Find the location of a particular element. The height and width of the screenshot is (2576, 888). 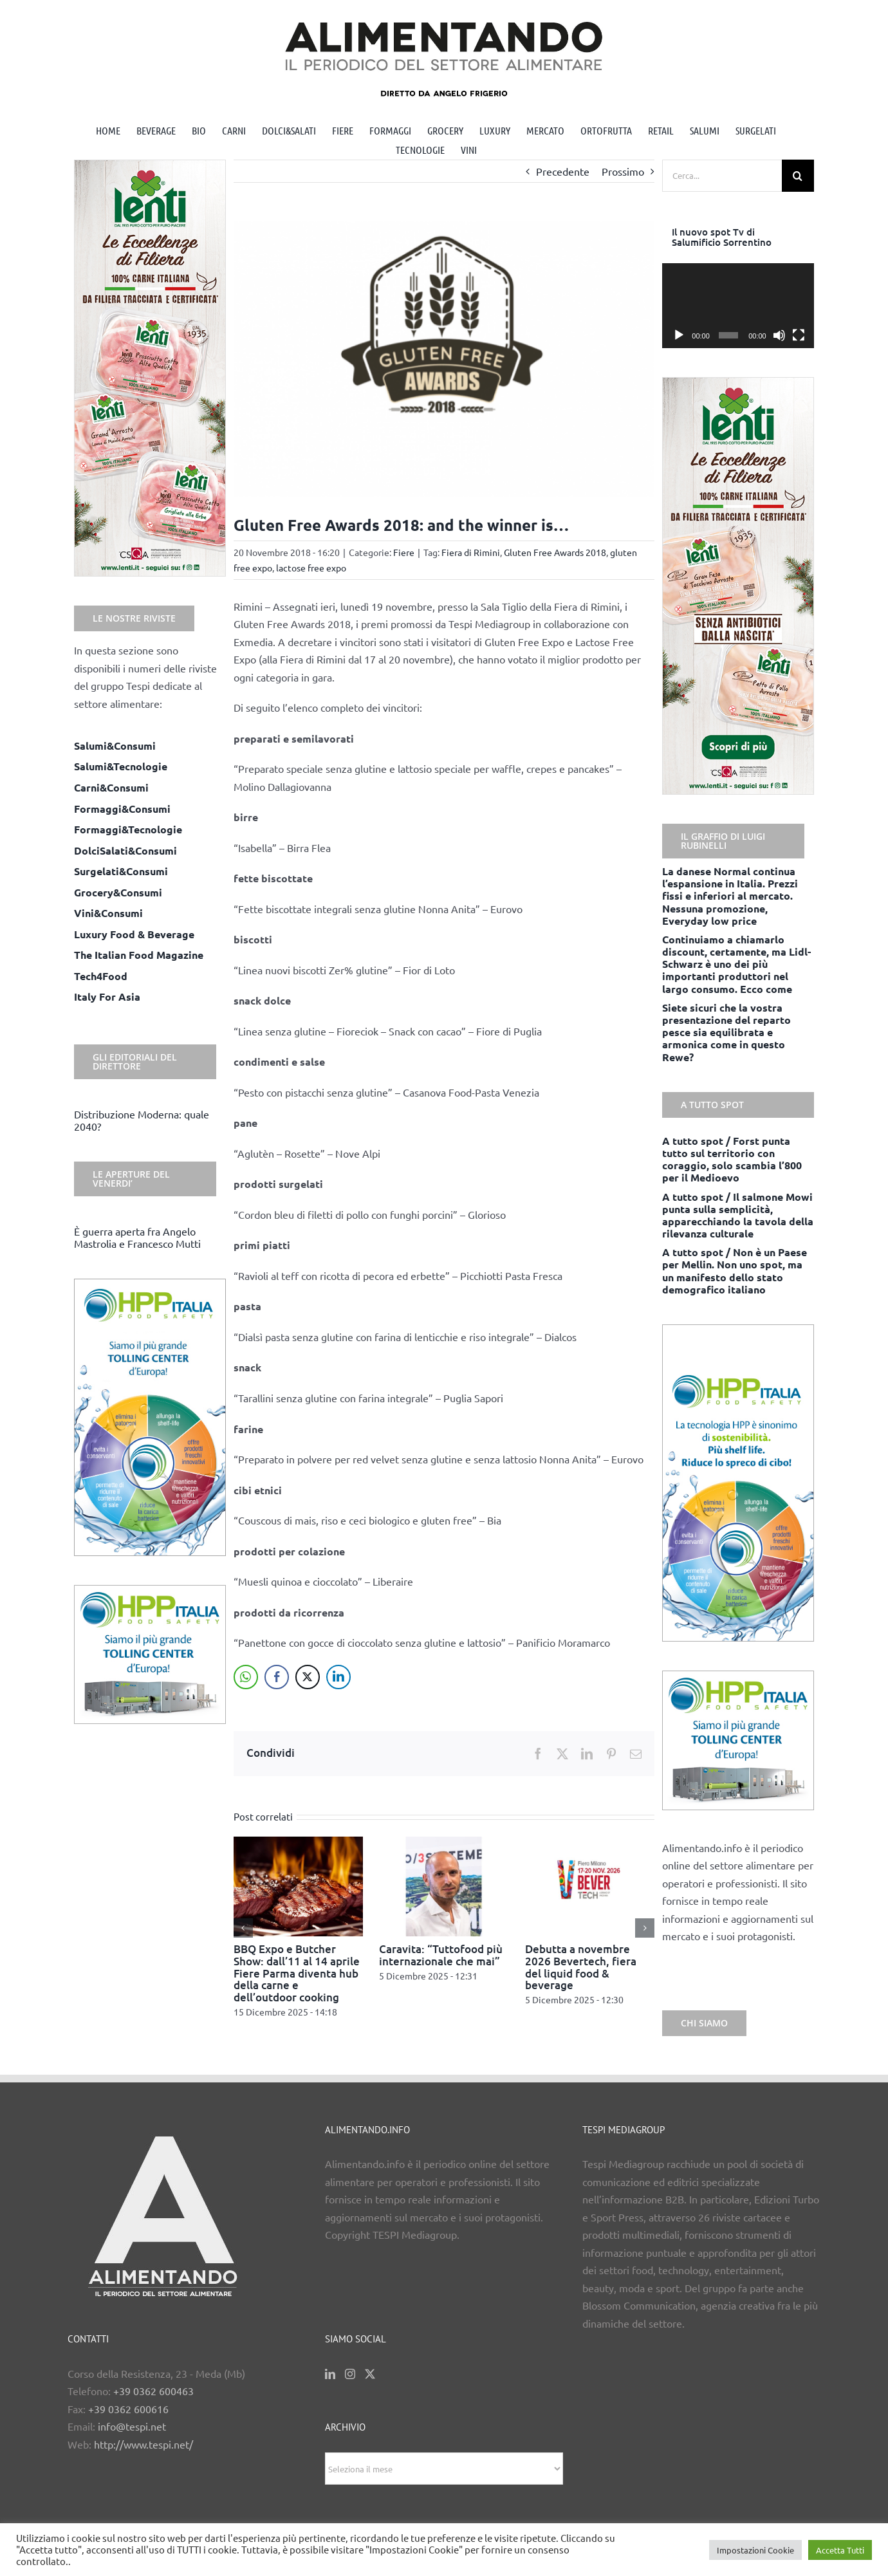

Debutta a novembre 2026 Bevertech, fiera del liquid food & beverage is located at coordinates (580, 1966).